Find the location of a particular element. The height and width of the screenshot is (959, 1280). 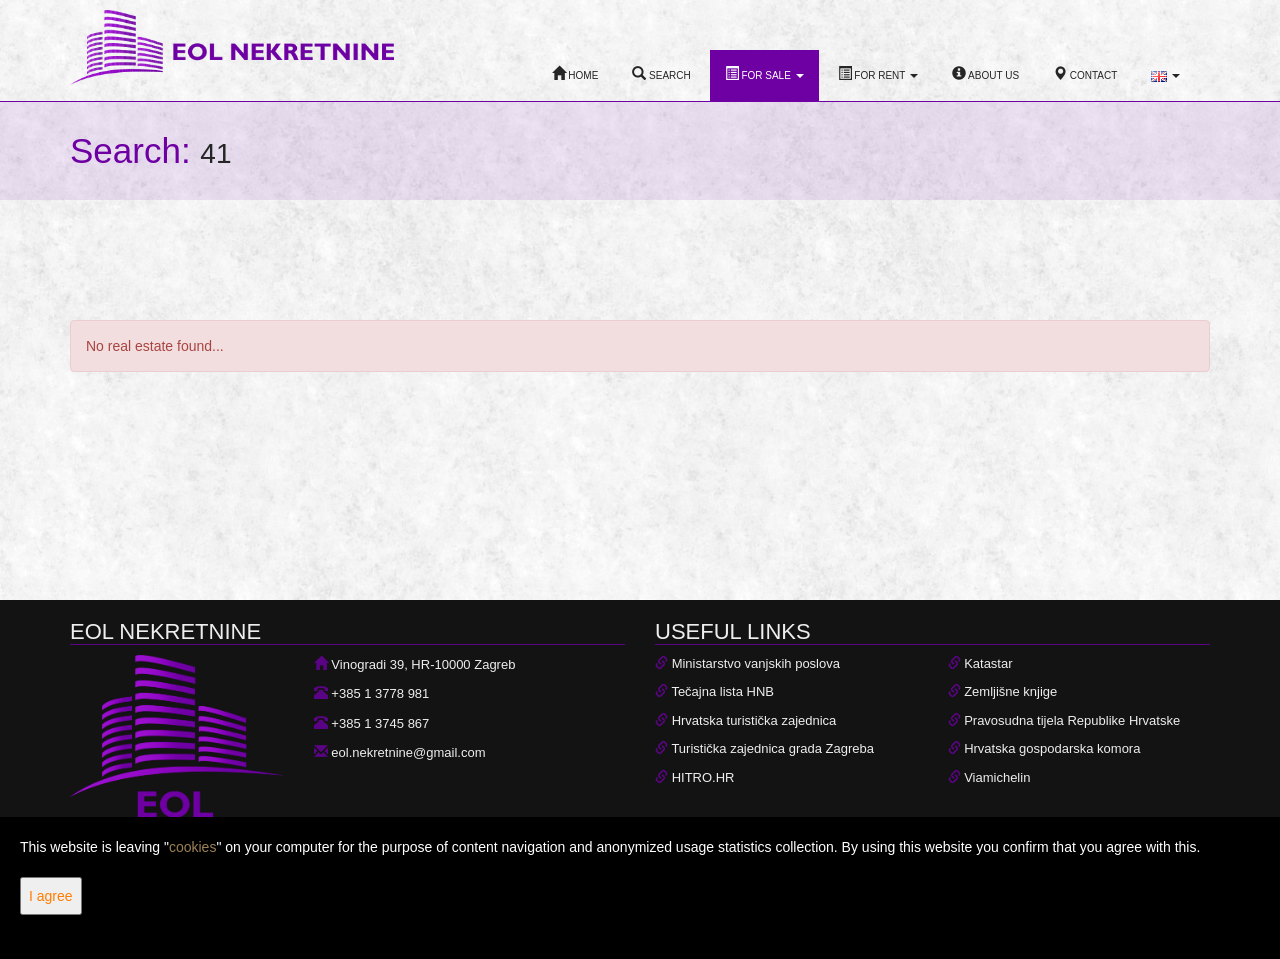

About Us is located at coordinates (985, 73).